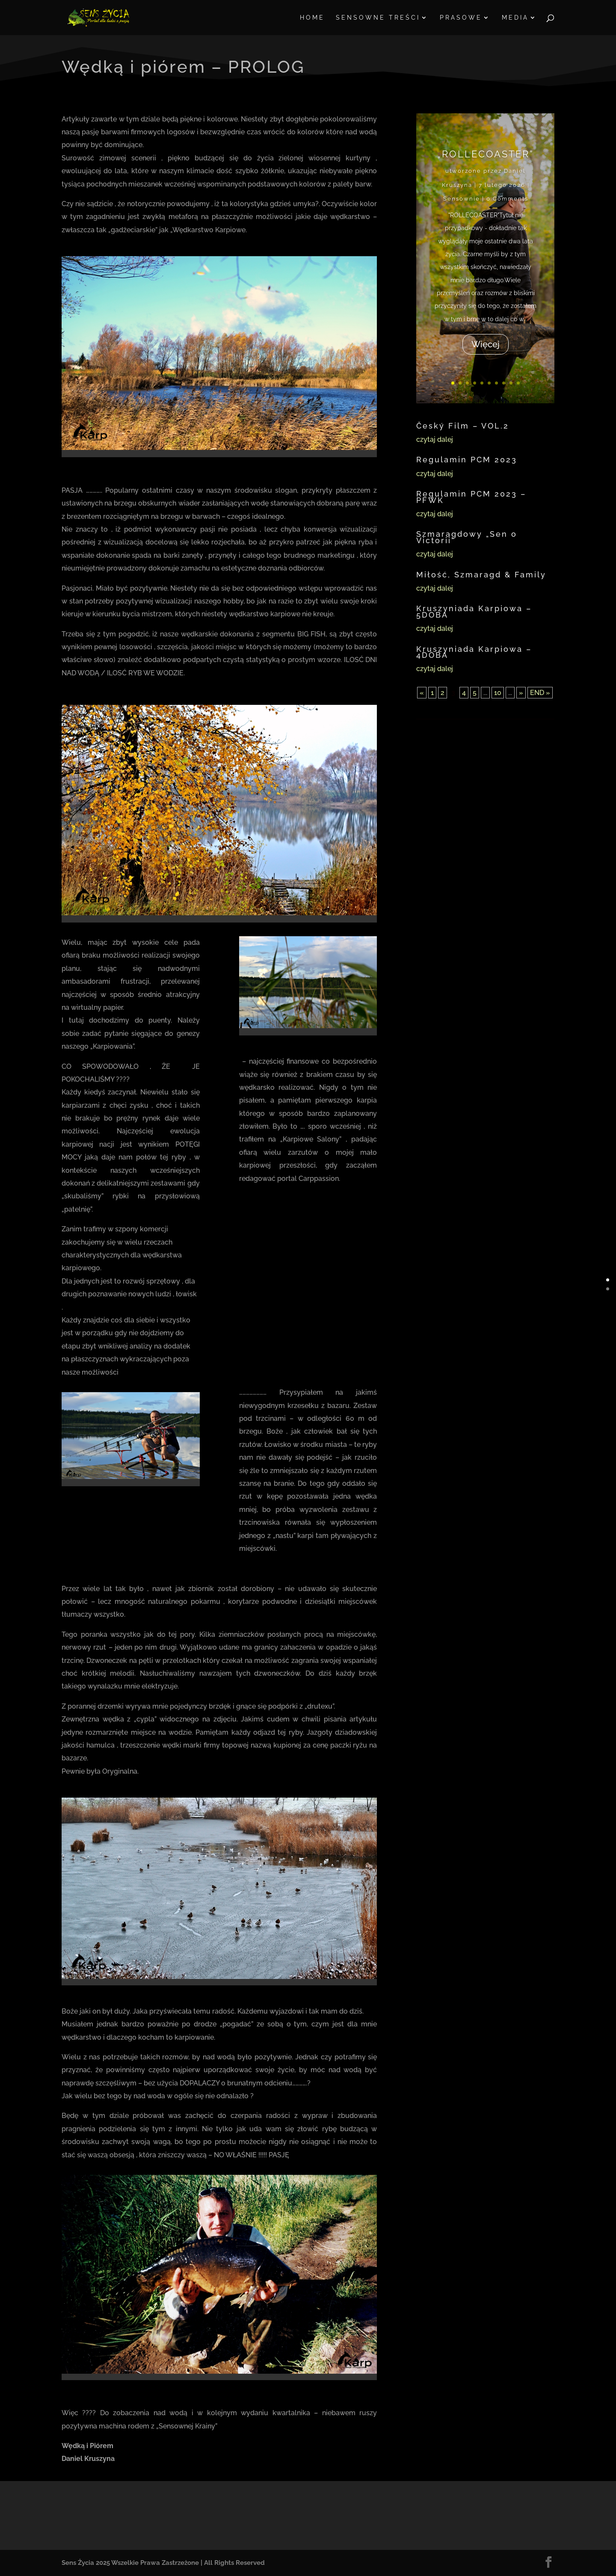  Describe the element at coordinates (466, 536) in the screenshot. I see `Szmaragdowy „Sen o Victorii”` at that location.